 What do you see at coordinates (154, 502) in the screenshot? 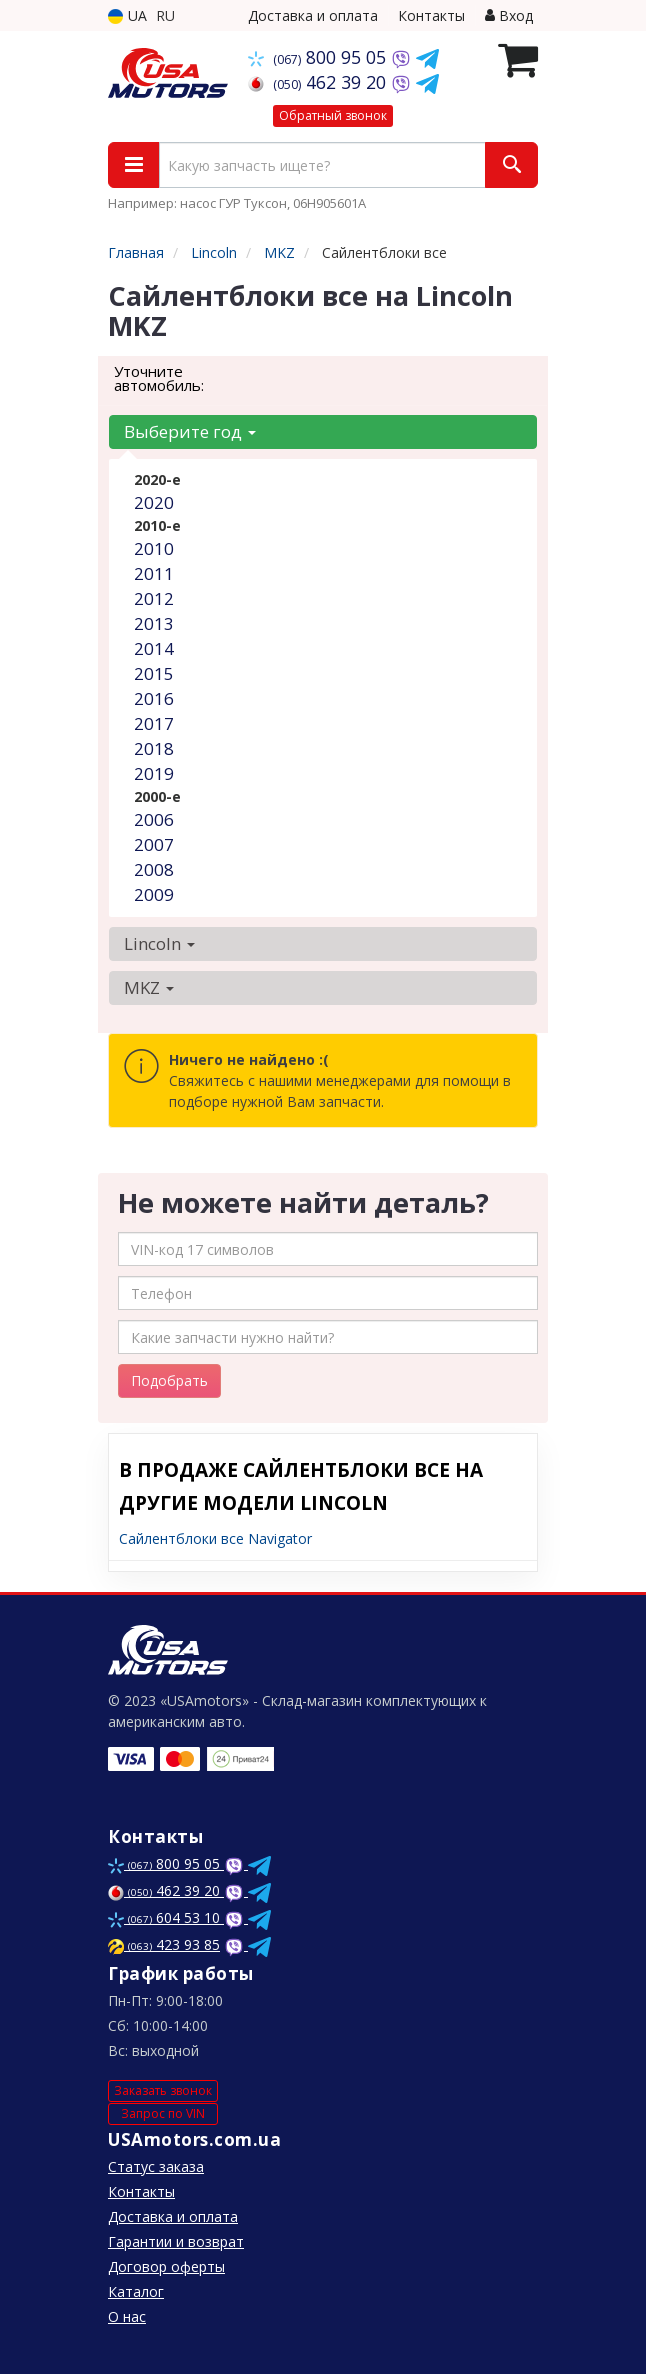
I see `2020` at bounding box center [154, 502].